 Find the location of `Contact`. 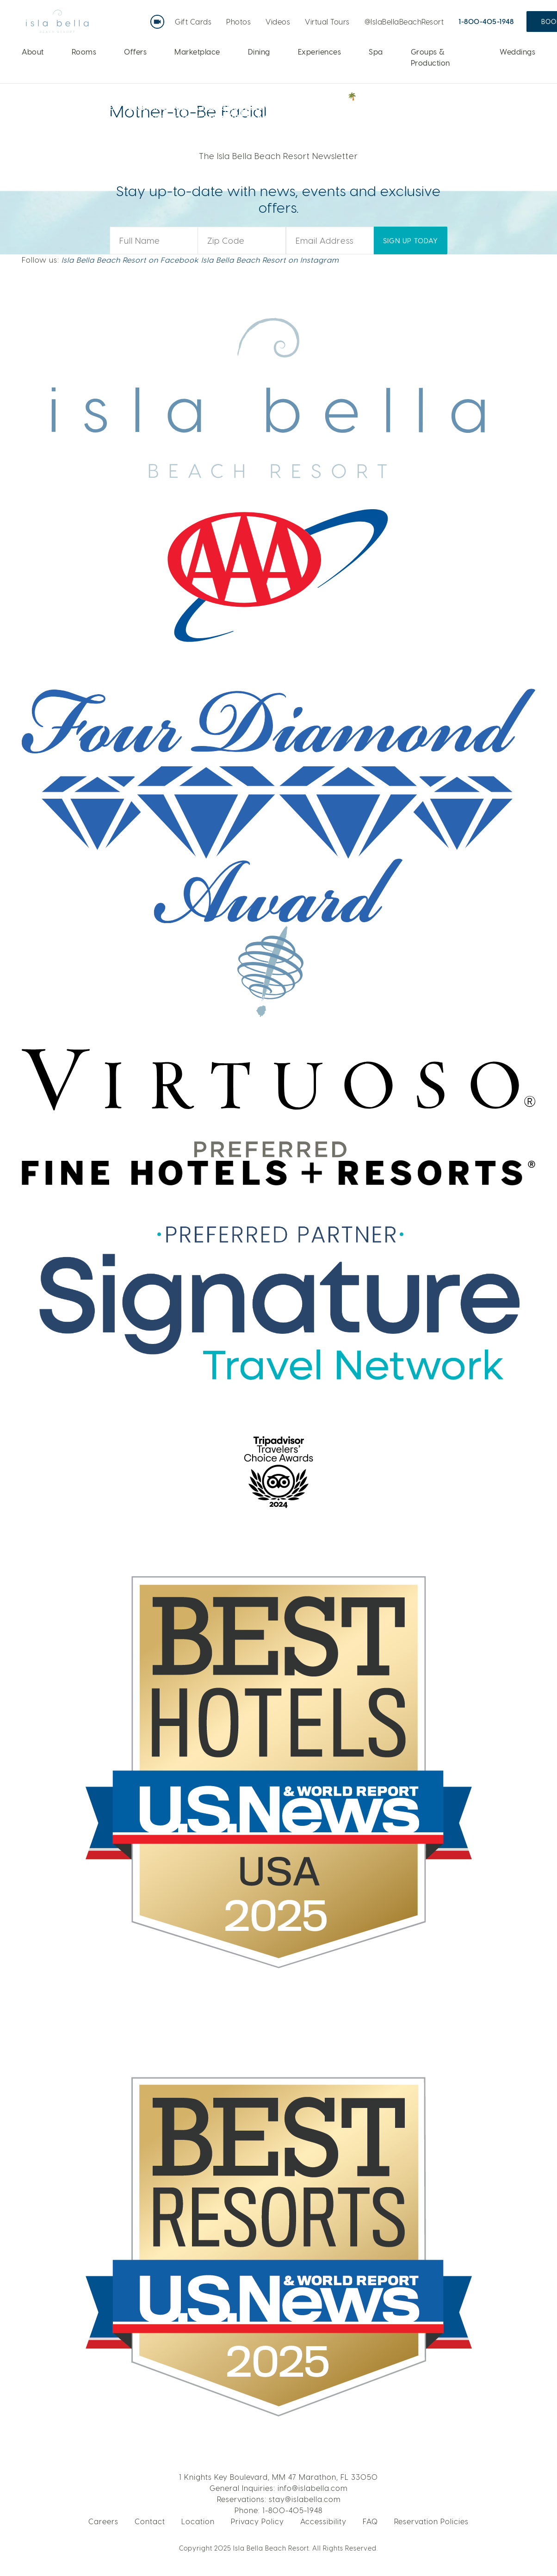

Contact is located at coordinates (150, 2521).